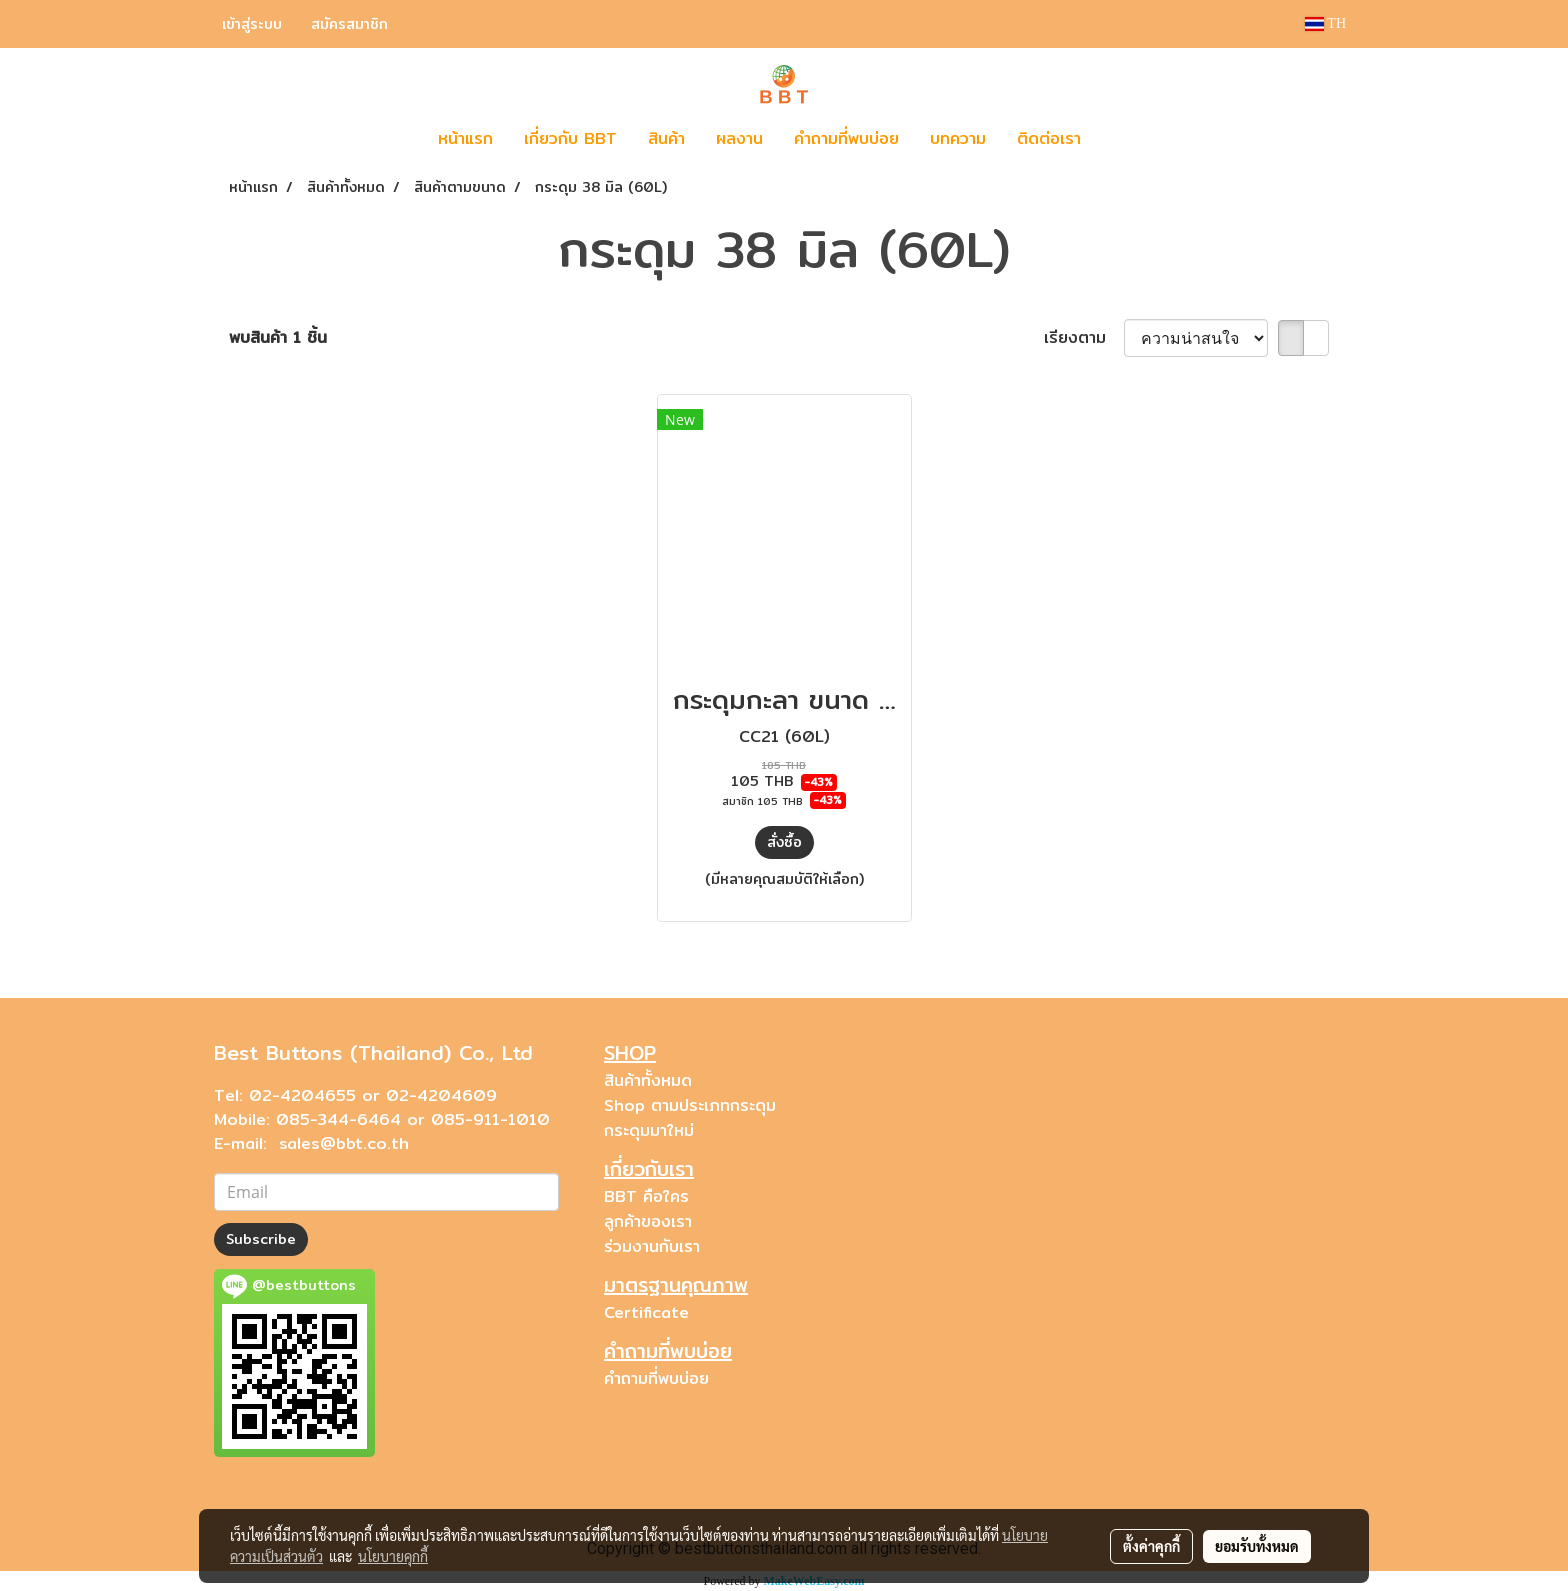 This screenshot has height=1591, width=1568. What do you see at coordinates (648, 1221) in the screenshot?
I see `ลูกค้าของเรา` at bounding box center [648, 1221].